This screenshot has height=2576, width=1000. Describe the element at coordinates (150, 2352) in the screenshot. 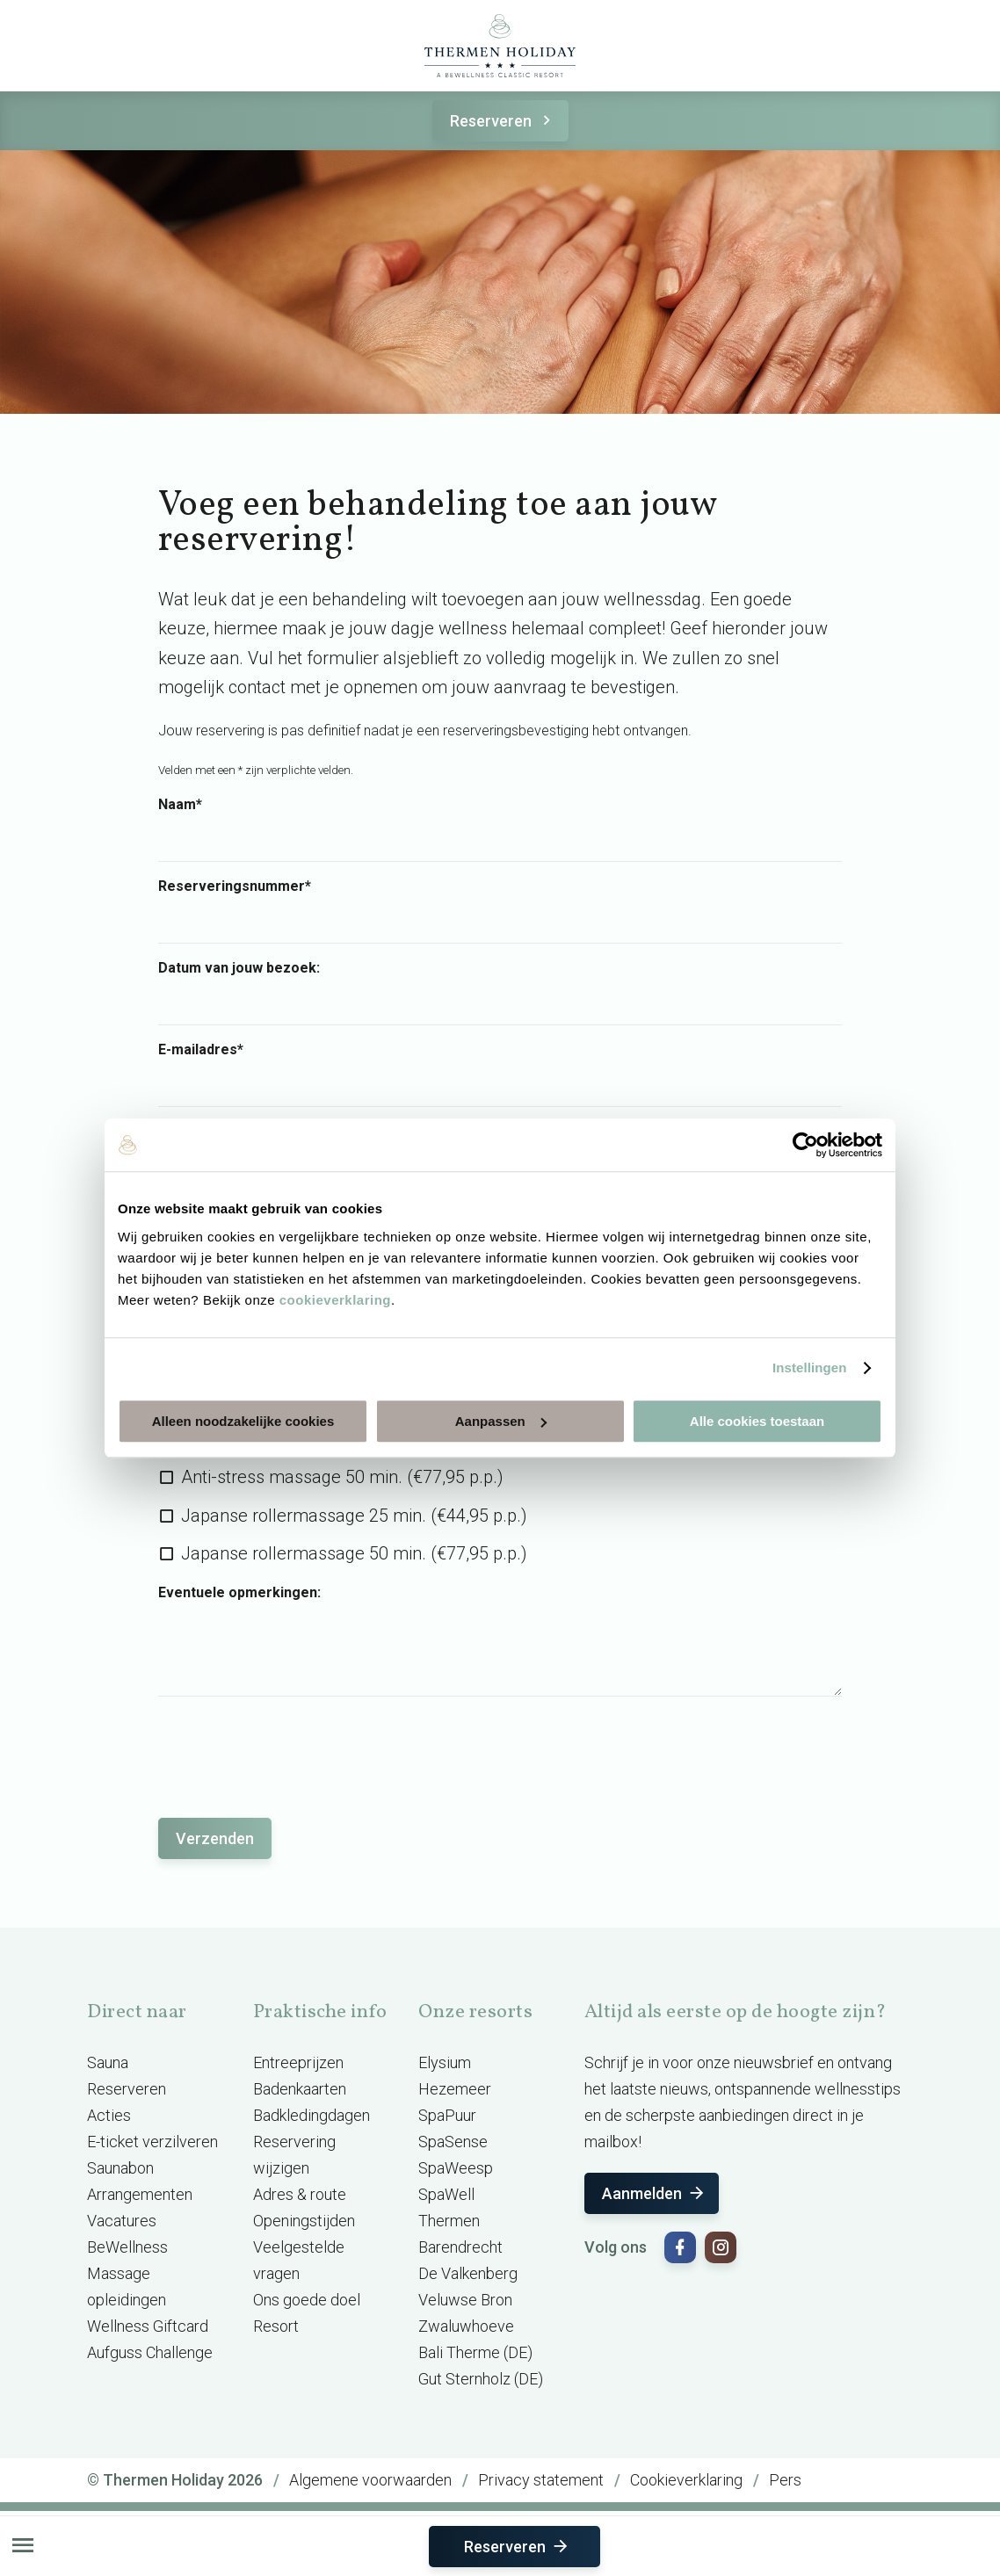

I see `Aufguss Challenge` at that location.